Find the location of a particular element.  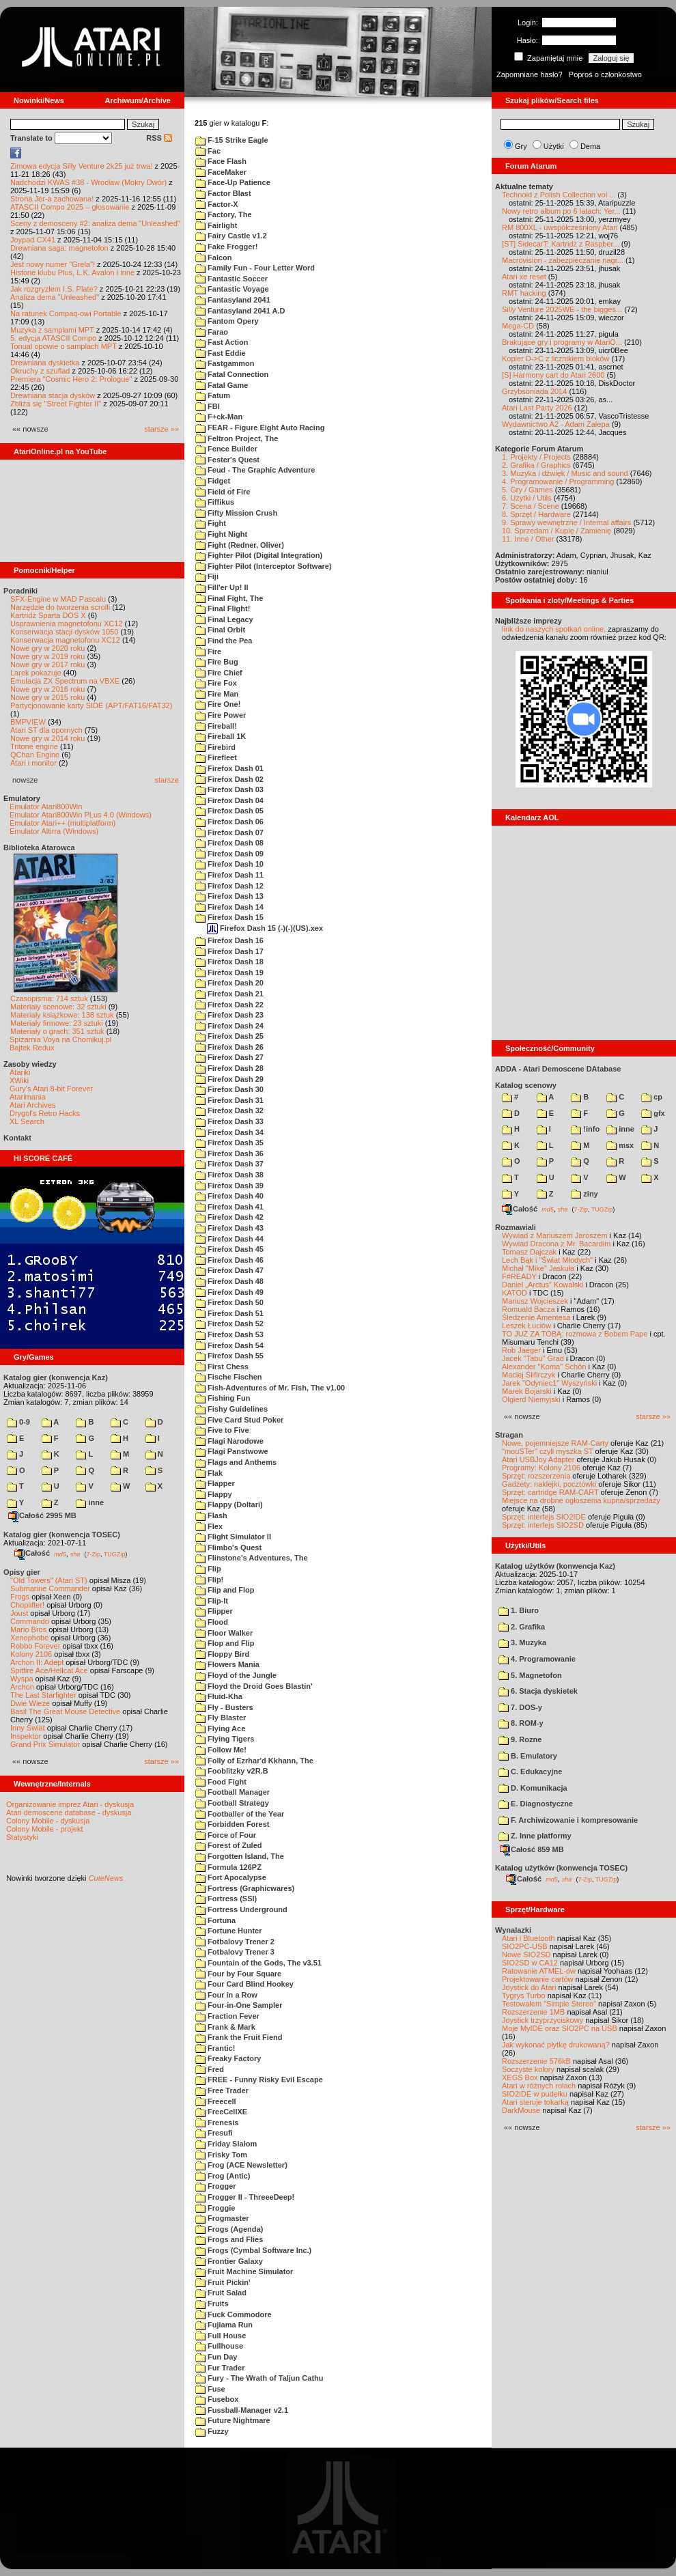

Ratowanie ATMEL-ów is located at coordinates (539, 1971).